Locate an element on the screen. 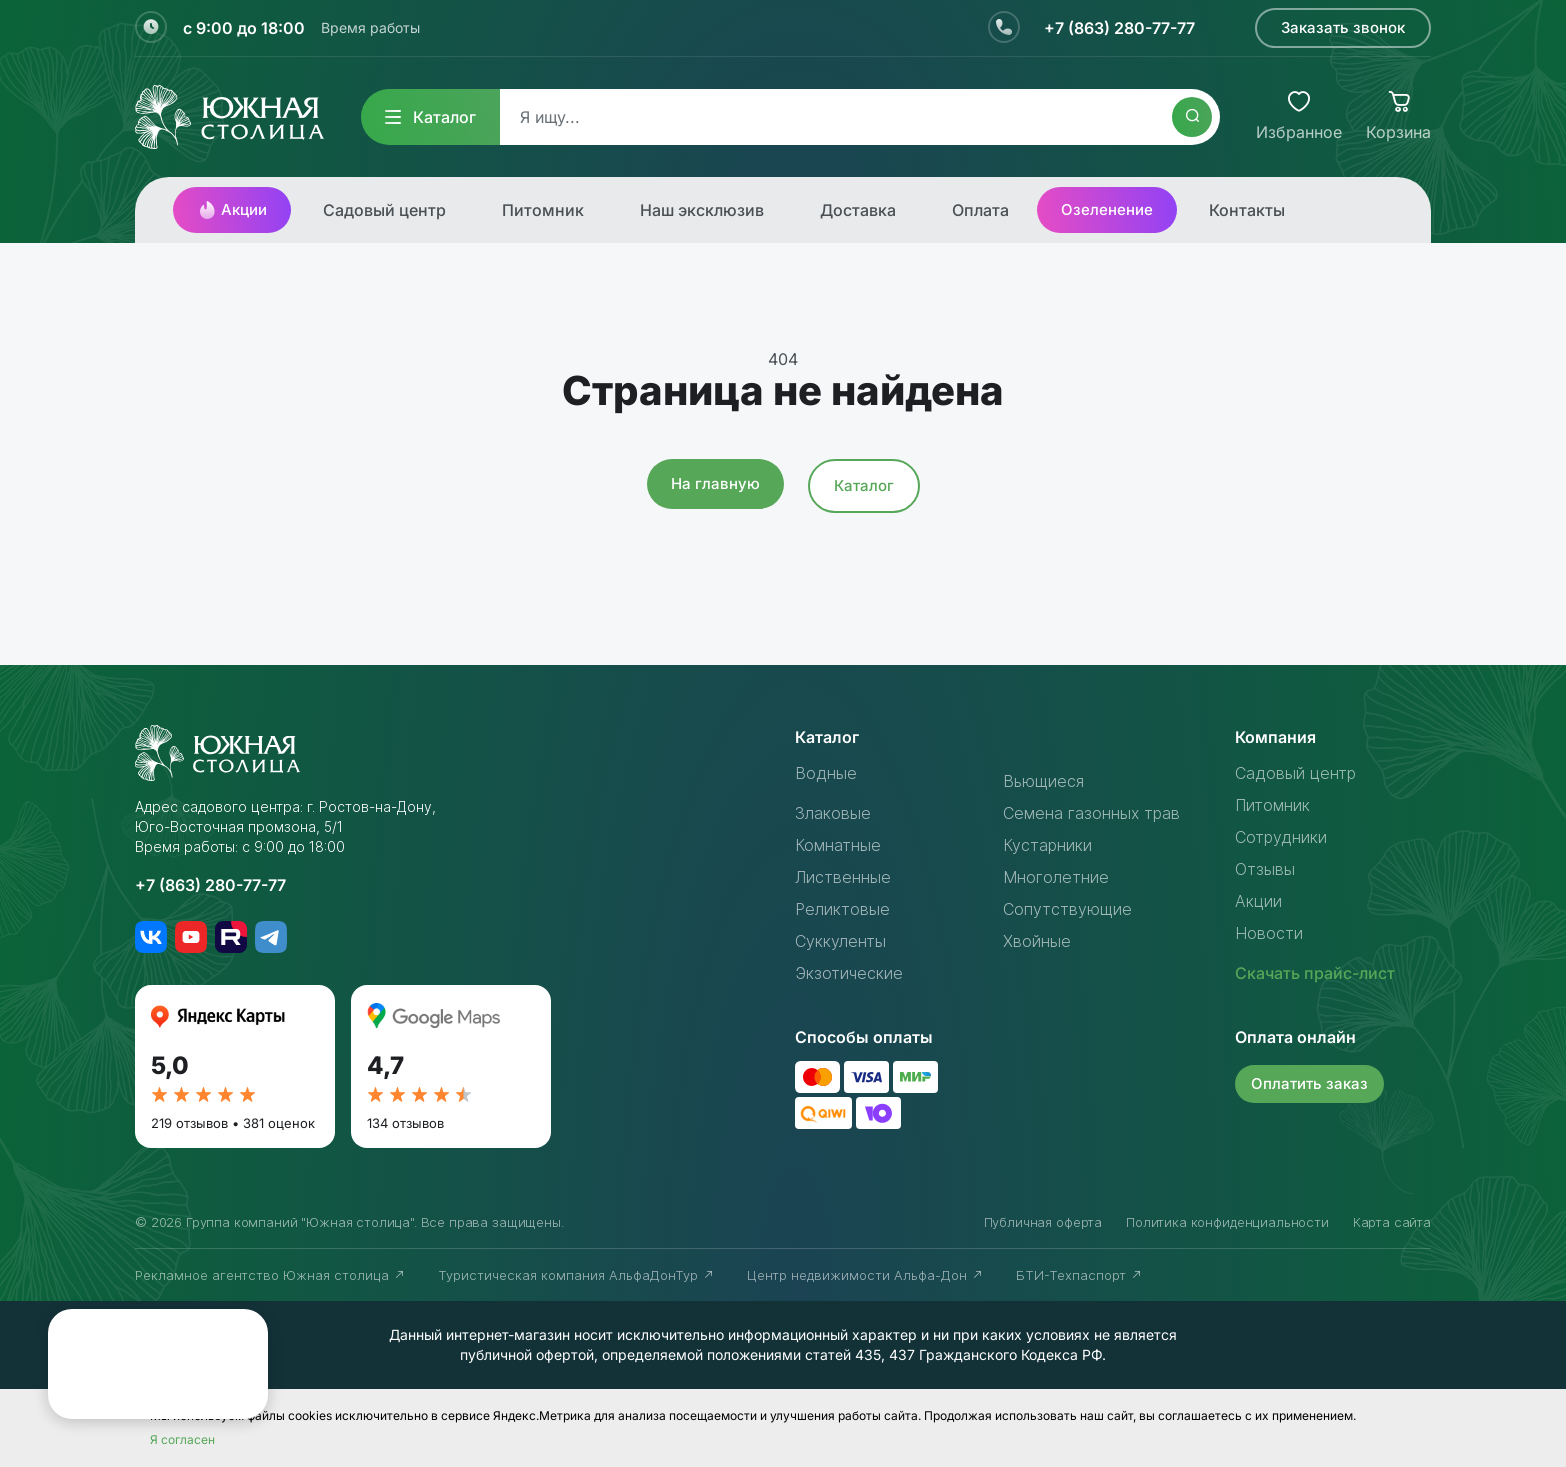  Суккуленты is located at coordinates (840, 941).